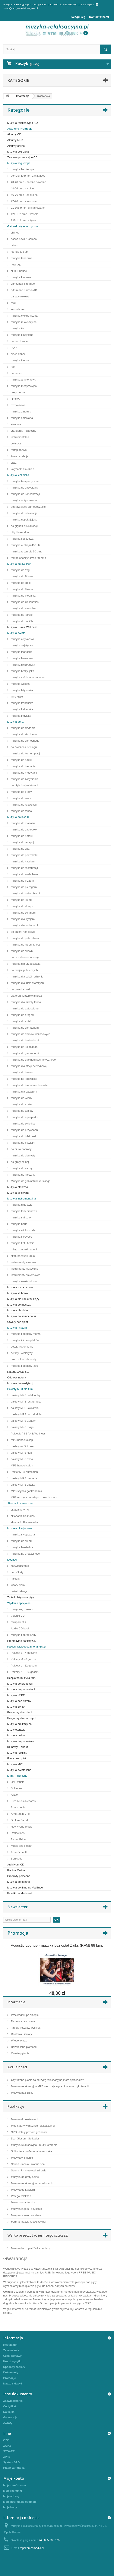 The height and width of the screenshot is (2576, 114). Describe the element at coordinates (17, 1585) in the screenshot. I see `wzory pism` at that location.